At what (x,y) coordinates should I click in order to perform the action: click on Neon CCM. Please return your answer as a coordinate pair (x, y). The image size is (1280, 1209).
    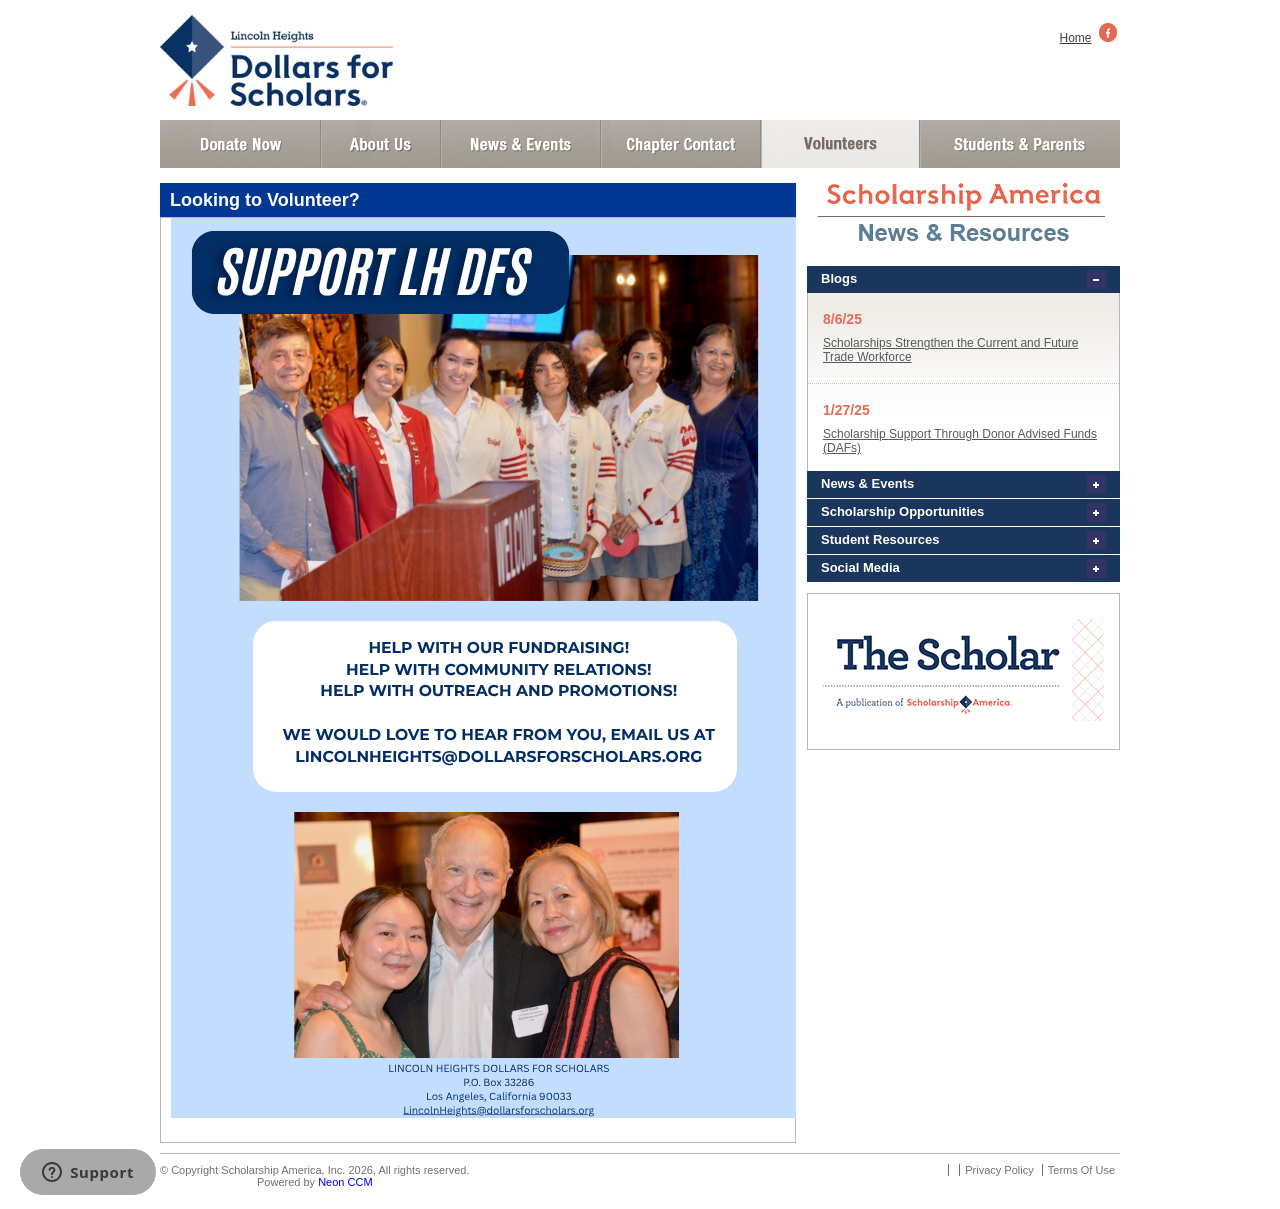
    Looking at the image, I should click on (345, 1182).